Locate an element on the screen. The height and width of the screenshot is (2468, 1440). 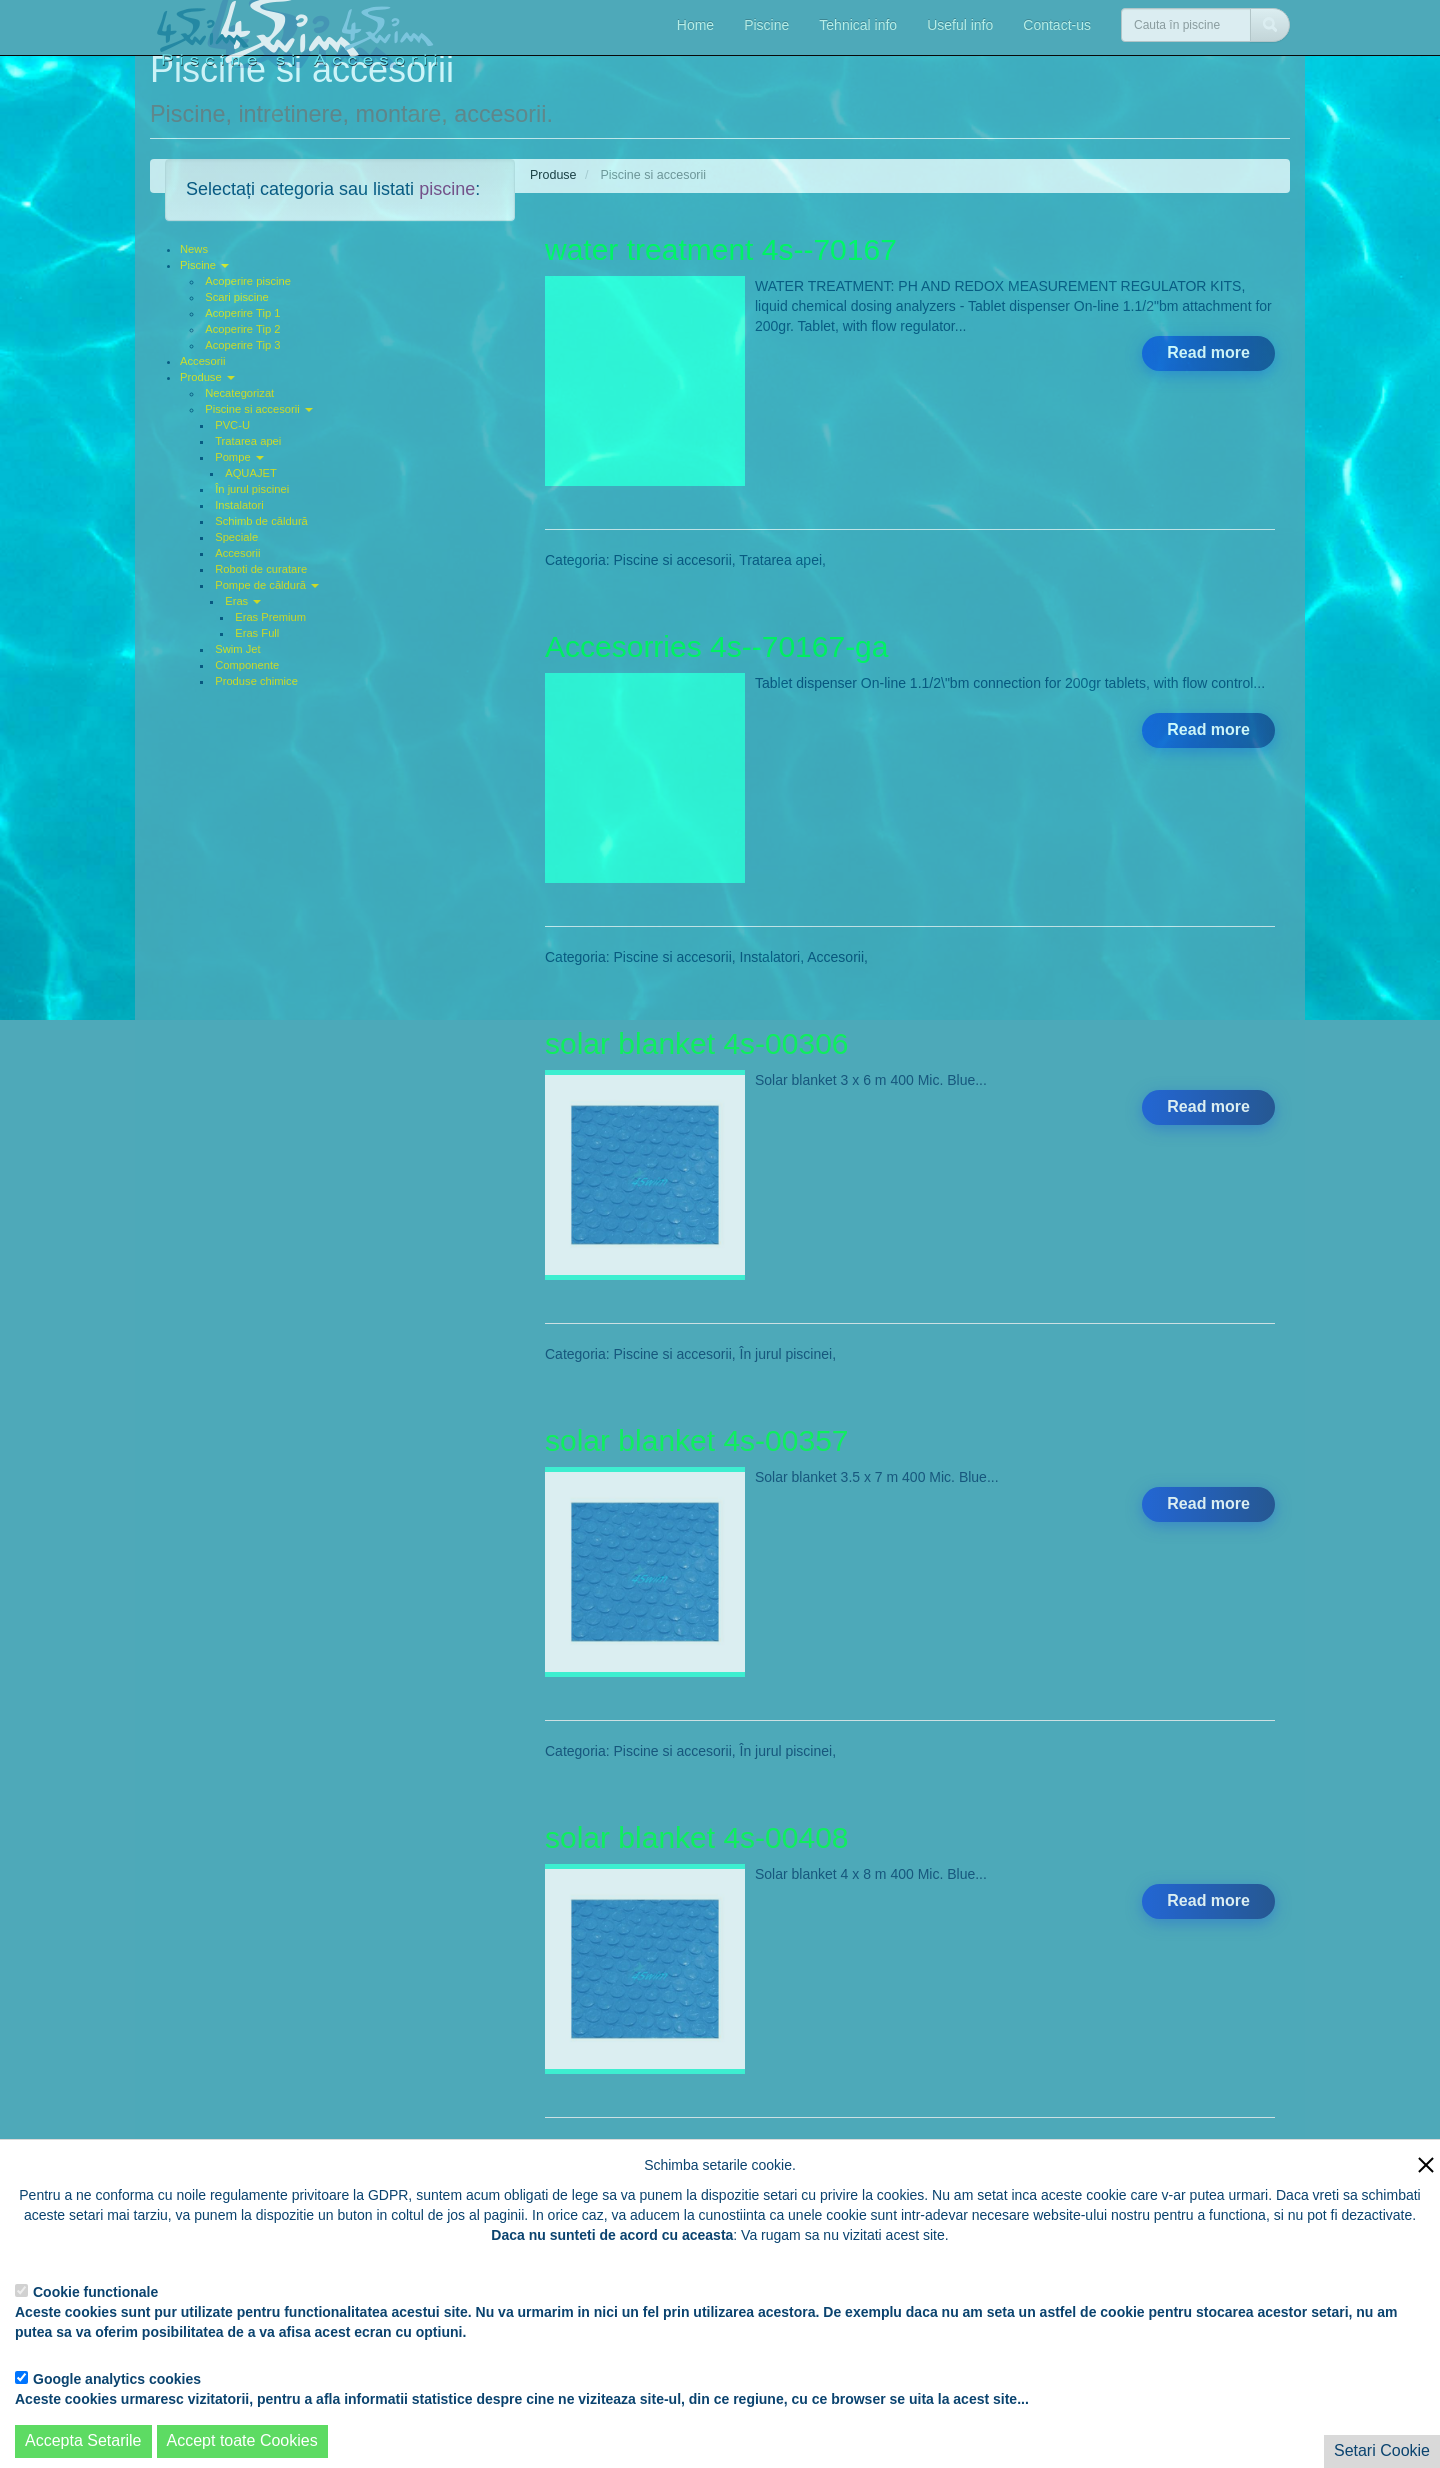
water treatment 4s--70167 is located at coordinates (721, 249).